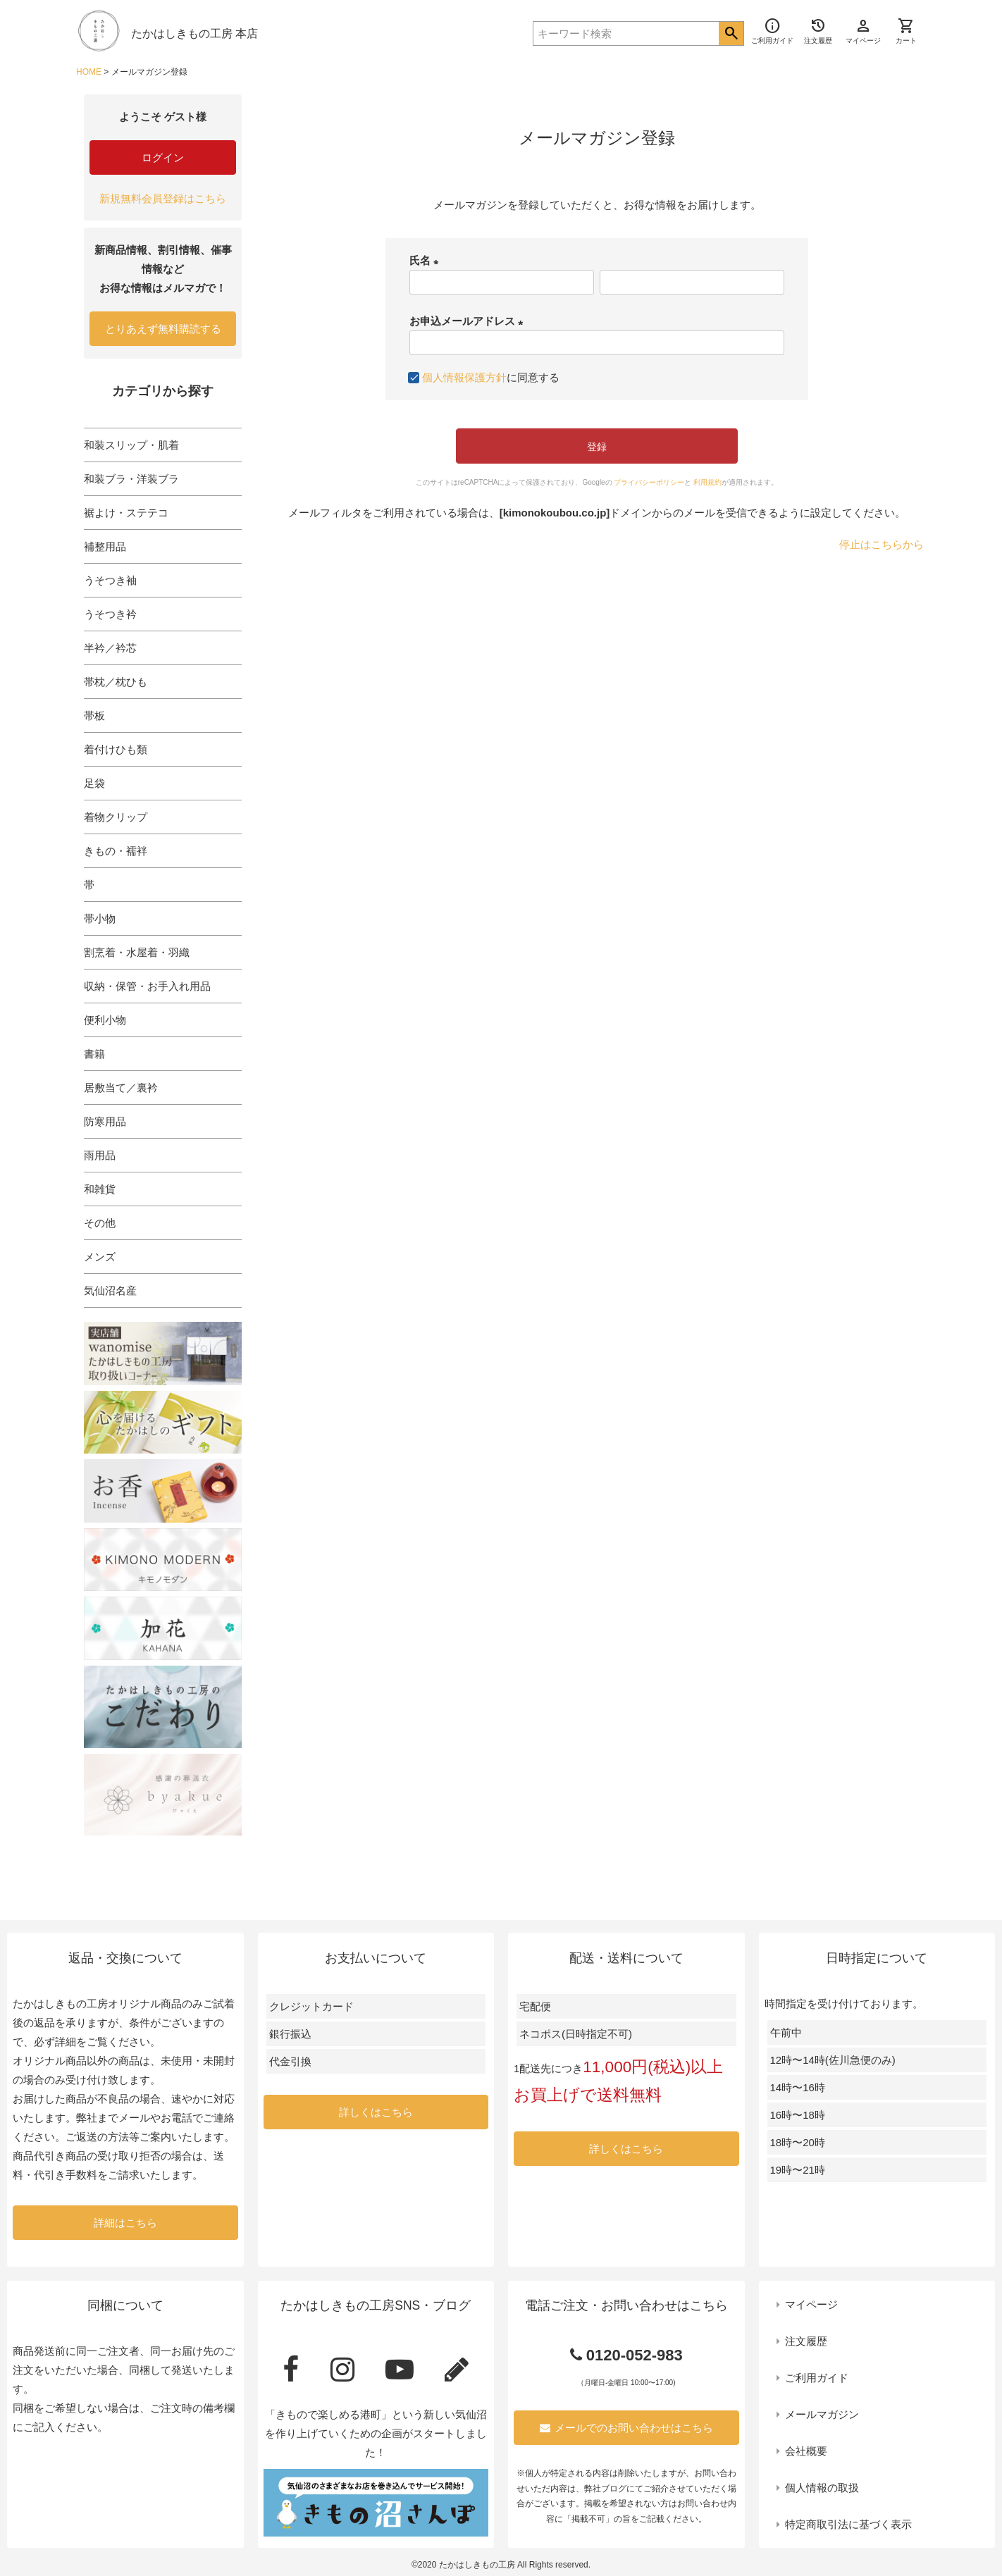 Image resolution: width=1002 pixels, height=2576 pixels. What do you see at coordinates (806, 2341) in the screenshot?
I see `注文履歴` at bounding box center [806, 2341].